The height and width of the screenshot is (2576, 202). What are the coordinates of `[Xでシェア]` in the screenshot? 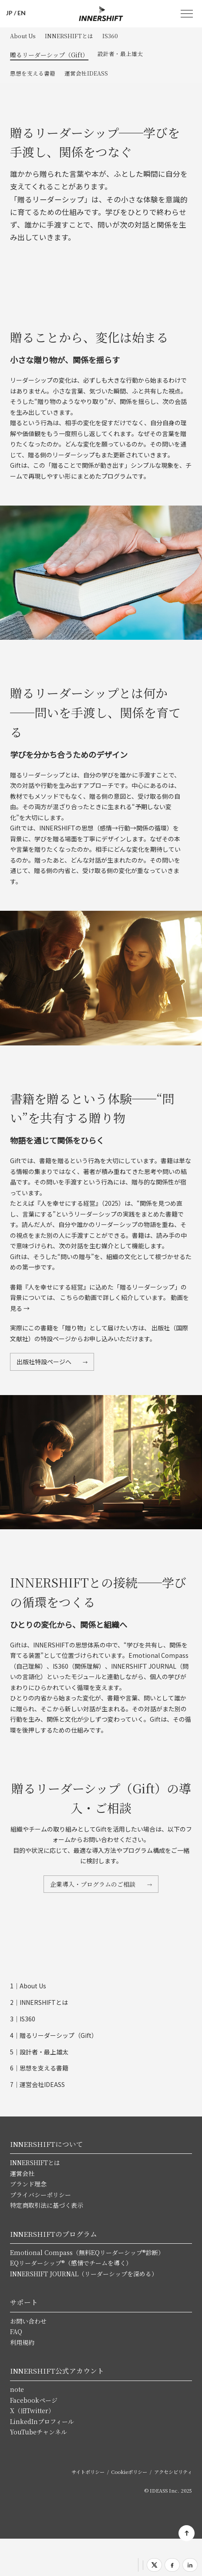 It's located at (154, 2565).